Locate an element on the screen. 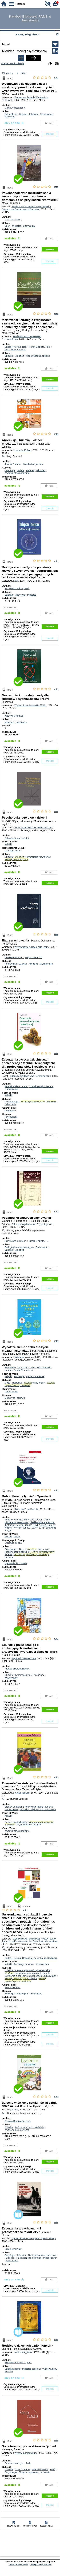  Uczniowie is located at coordinates (45, 2472).